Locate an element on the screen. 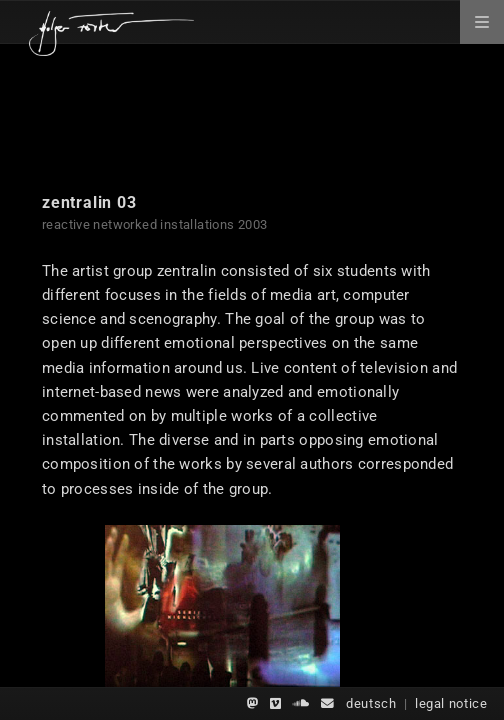 Image resolution: width=504 pixels, height=720 pixels. deutsch is located at coordinates (371, 703).